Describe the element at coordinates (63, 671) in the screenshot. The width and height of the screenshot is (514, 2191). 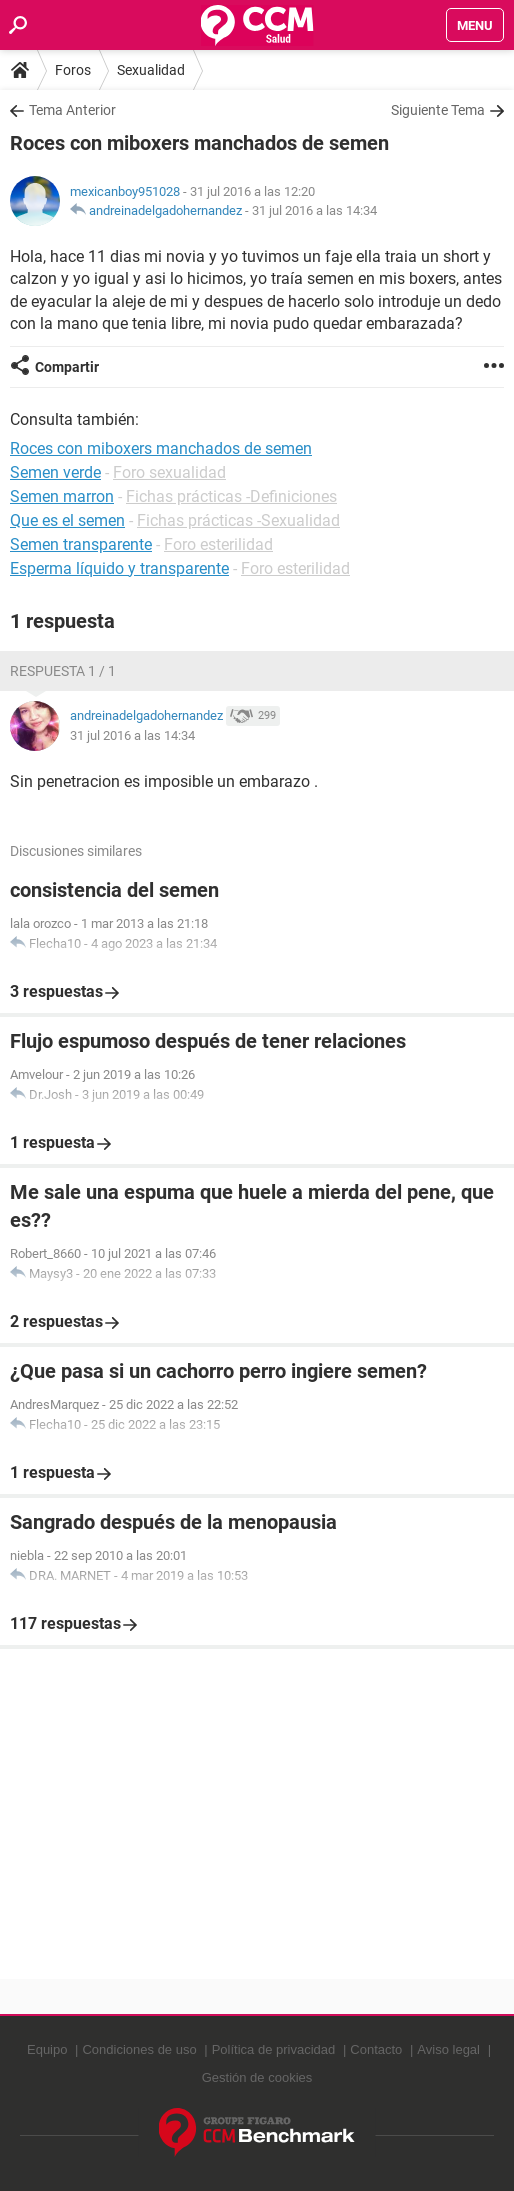
I see `Respuesta 1 / 1` at that location.